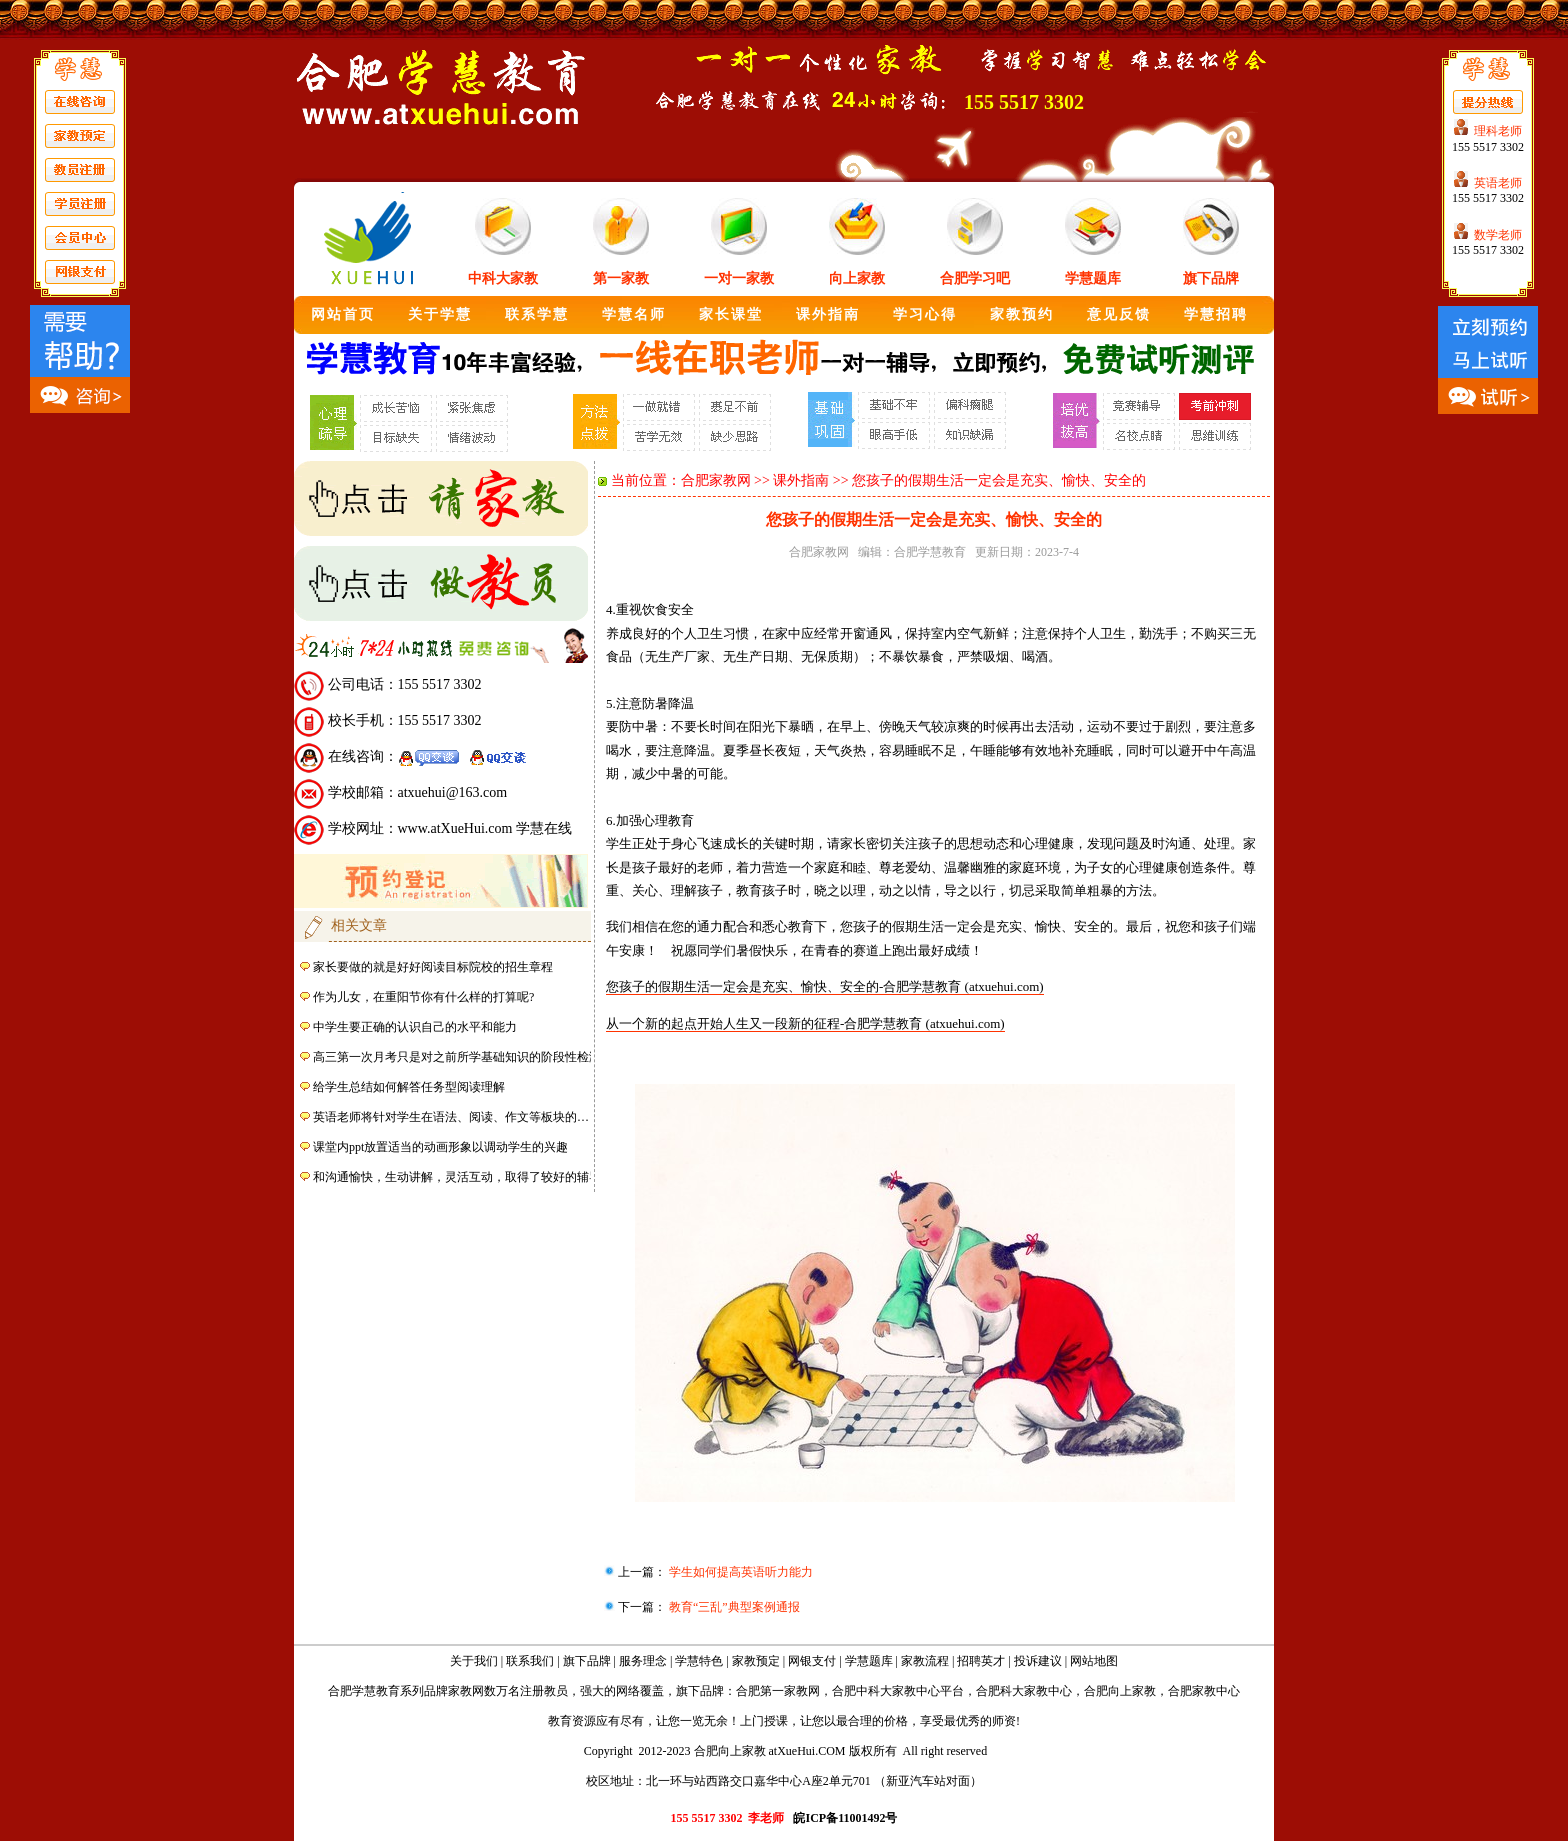 Image resolution: width=1568 pixels, height=1841 pixels. I want to click on 向上家教, so click(857, 278).